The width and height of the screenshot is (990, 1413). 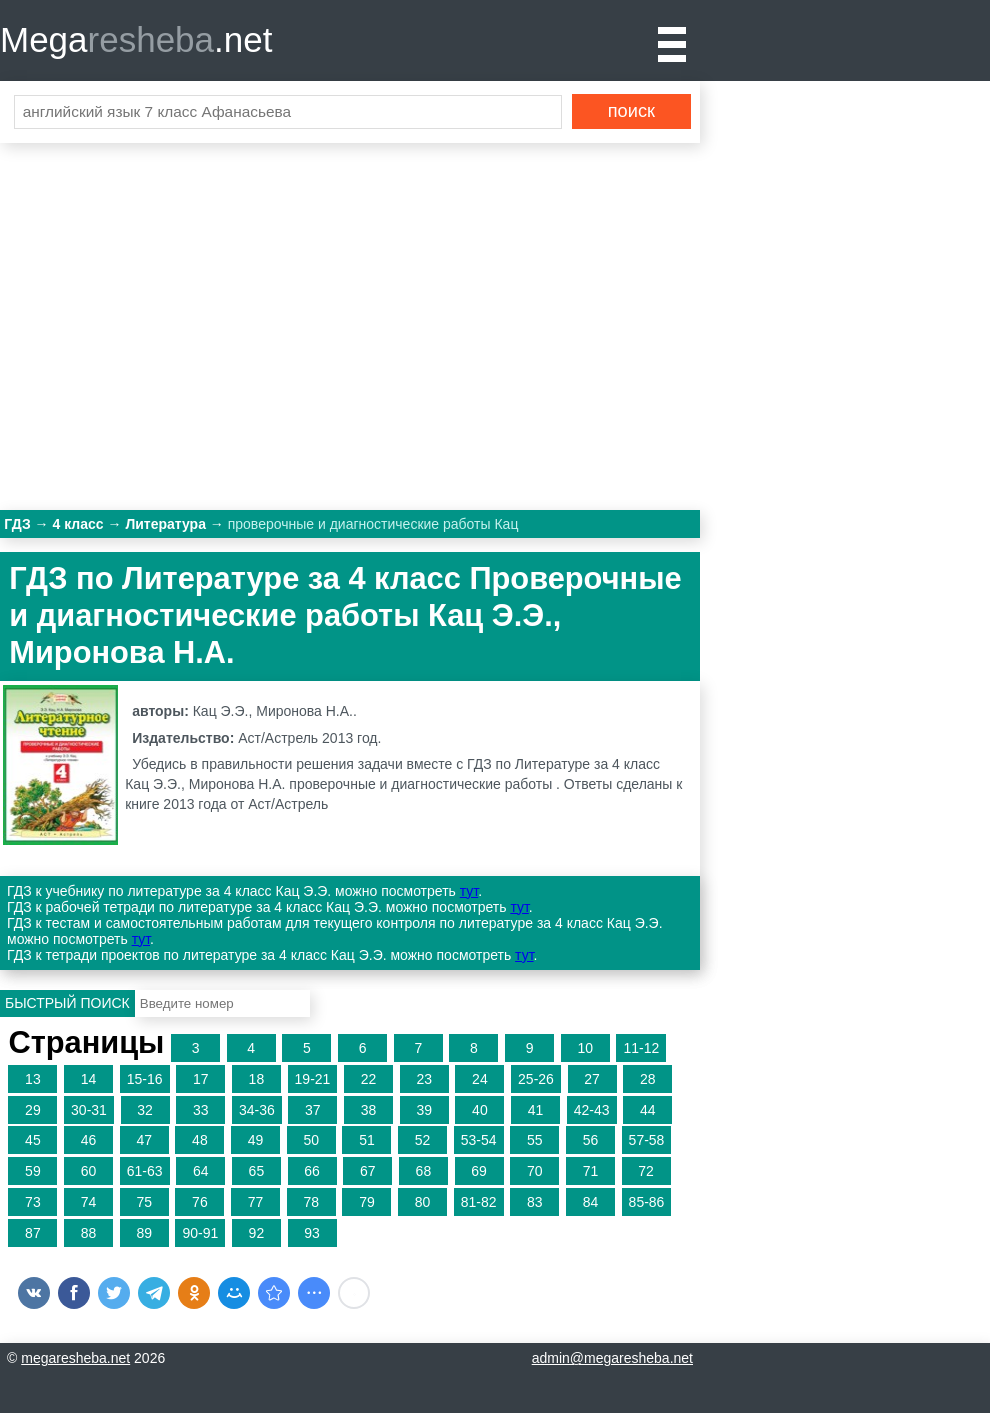 I want to click on Быстрый поиск, so click(x=67, y=1003).